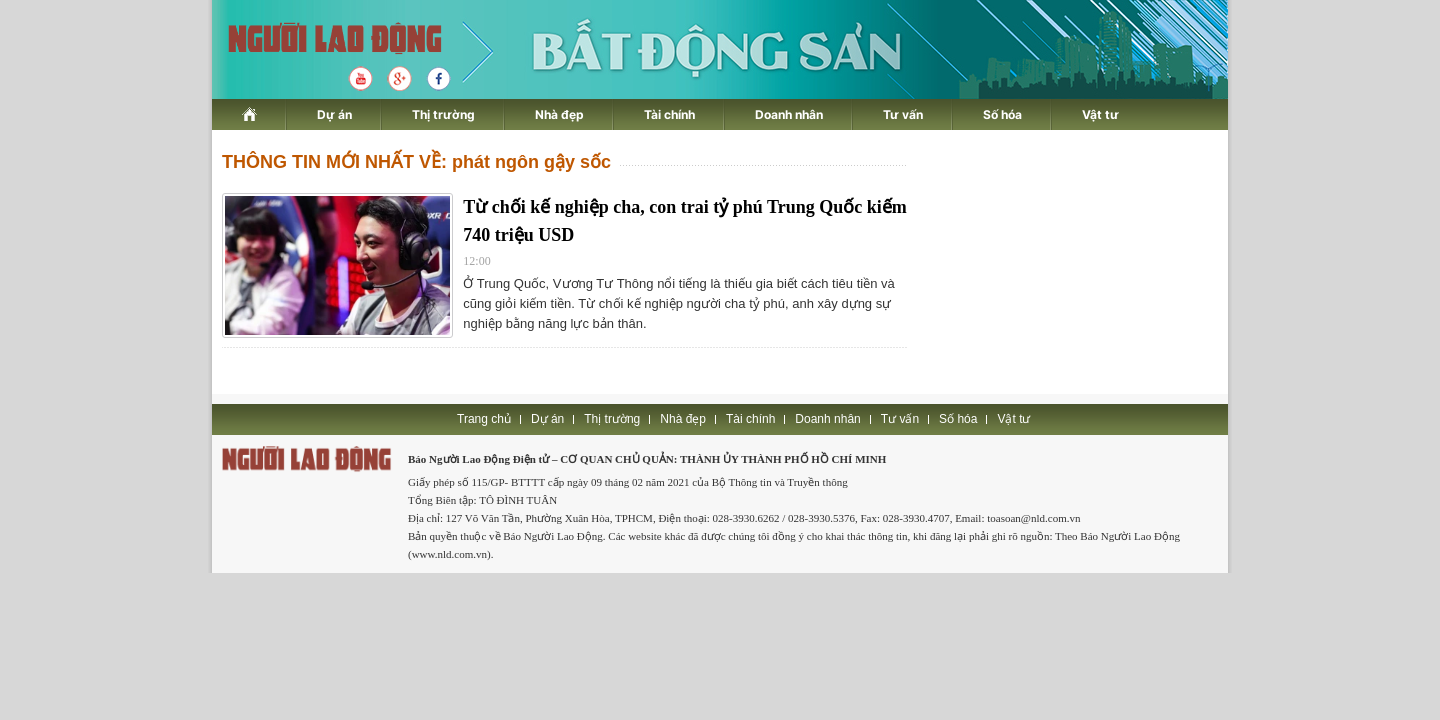  What do you see at coordinates (443, 114) in the screenshot?
I see `Thị trường` at bounding box center [443, 114].